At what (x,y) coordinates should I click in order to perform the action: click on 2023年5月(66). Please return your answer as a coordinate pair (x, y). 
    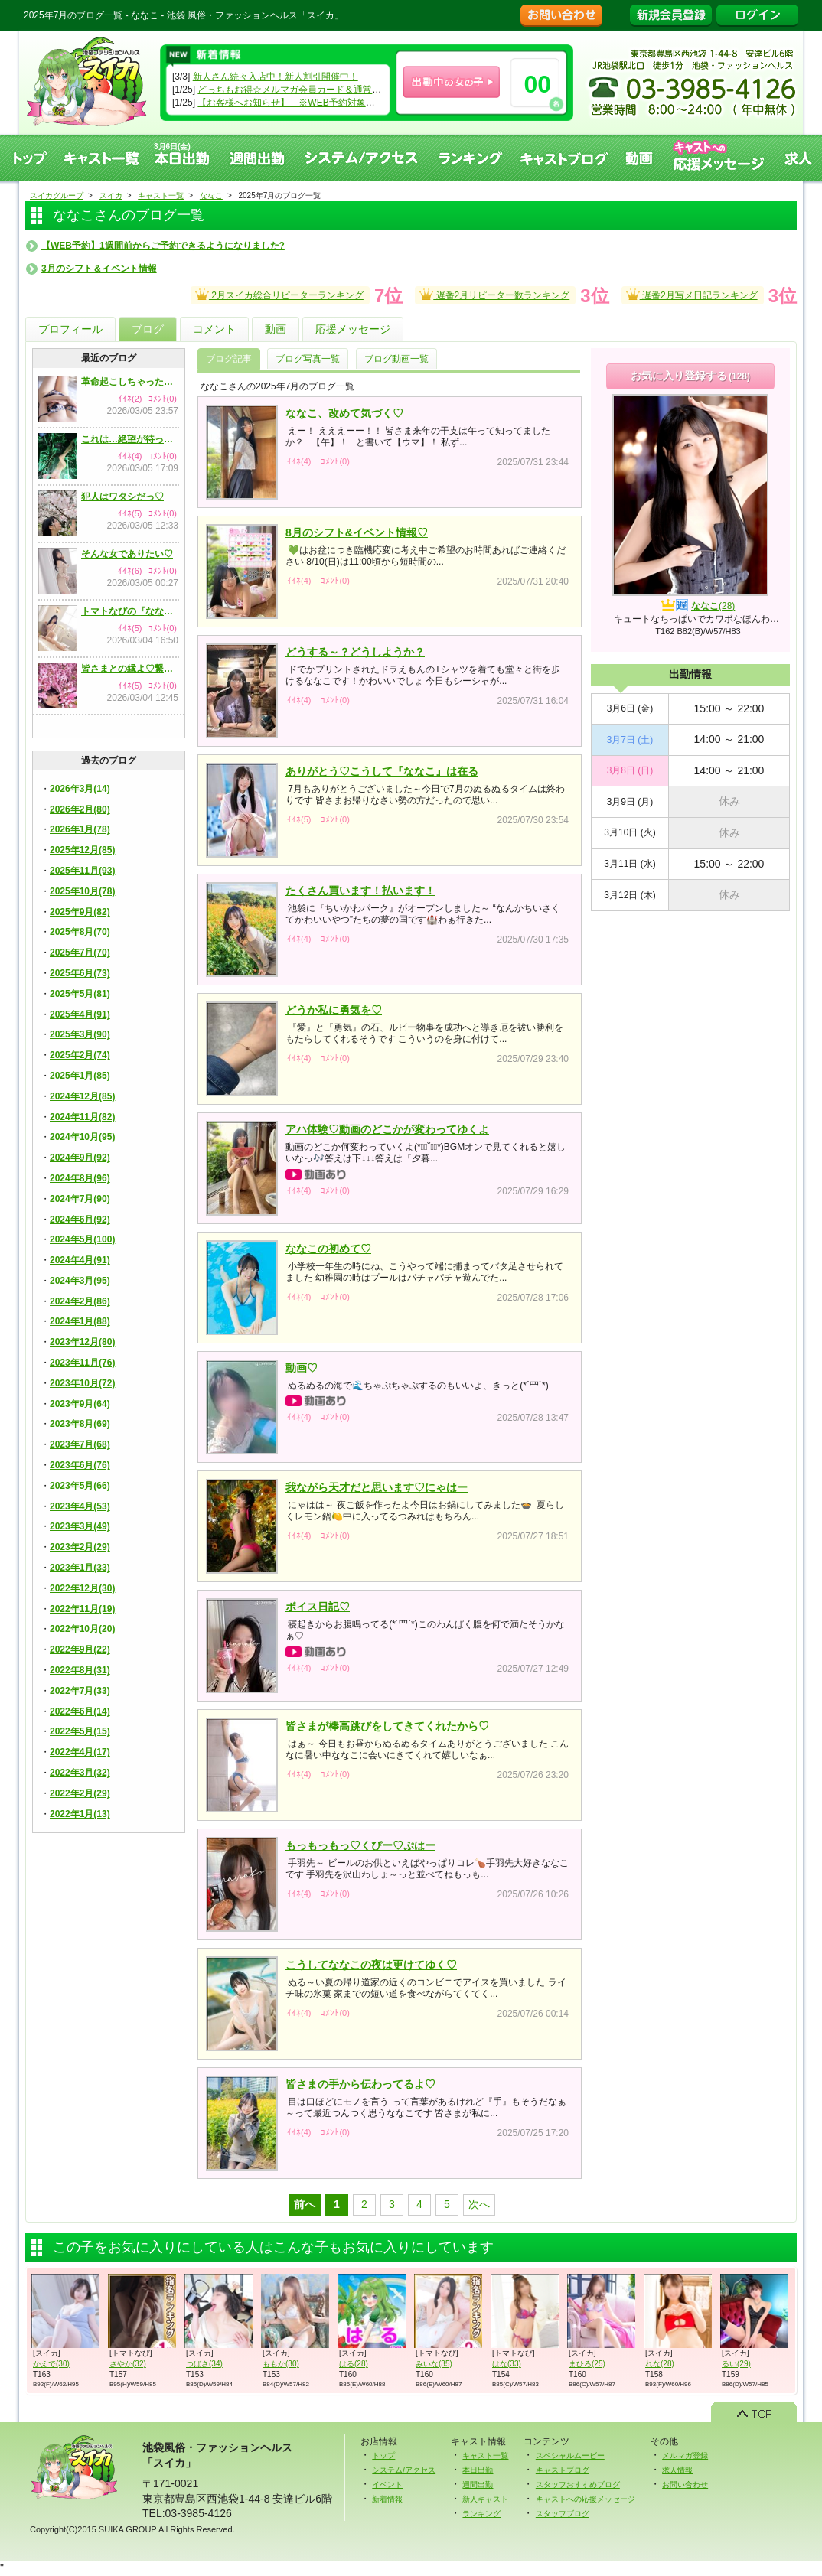
    Looking at the image, I should click on (80, 1485).